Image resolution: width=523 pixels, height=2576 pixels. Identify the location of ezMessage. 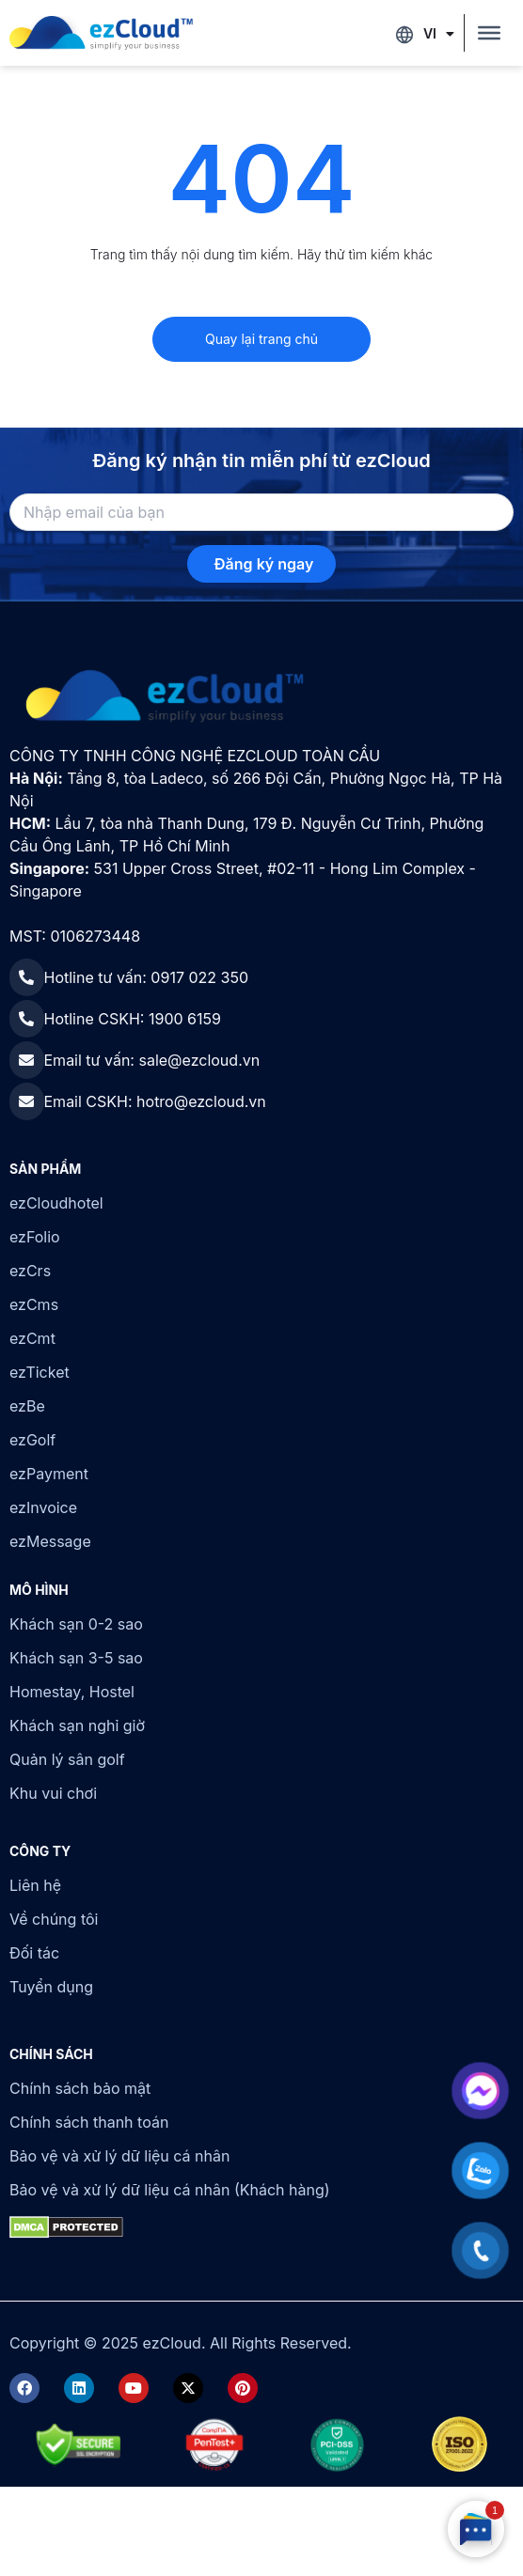
(50, 1541).